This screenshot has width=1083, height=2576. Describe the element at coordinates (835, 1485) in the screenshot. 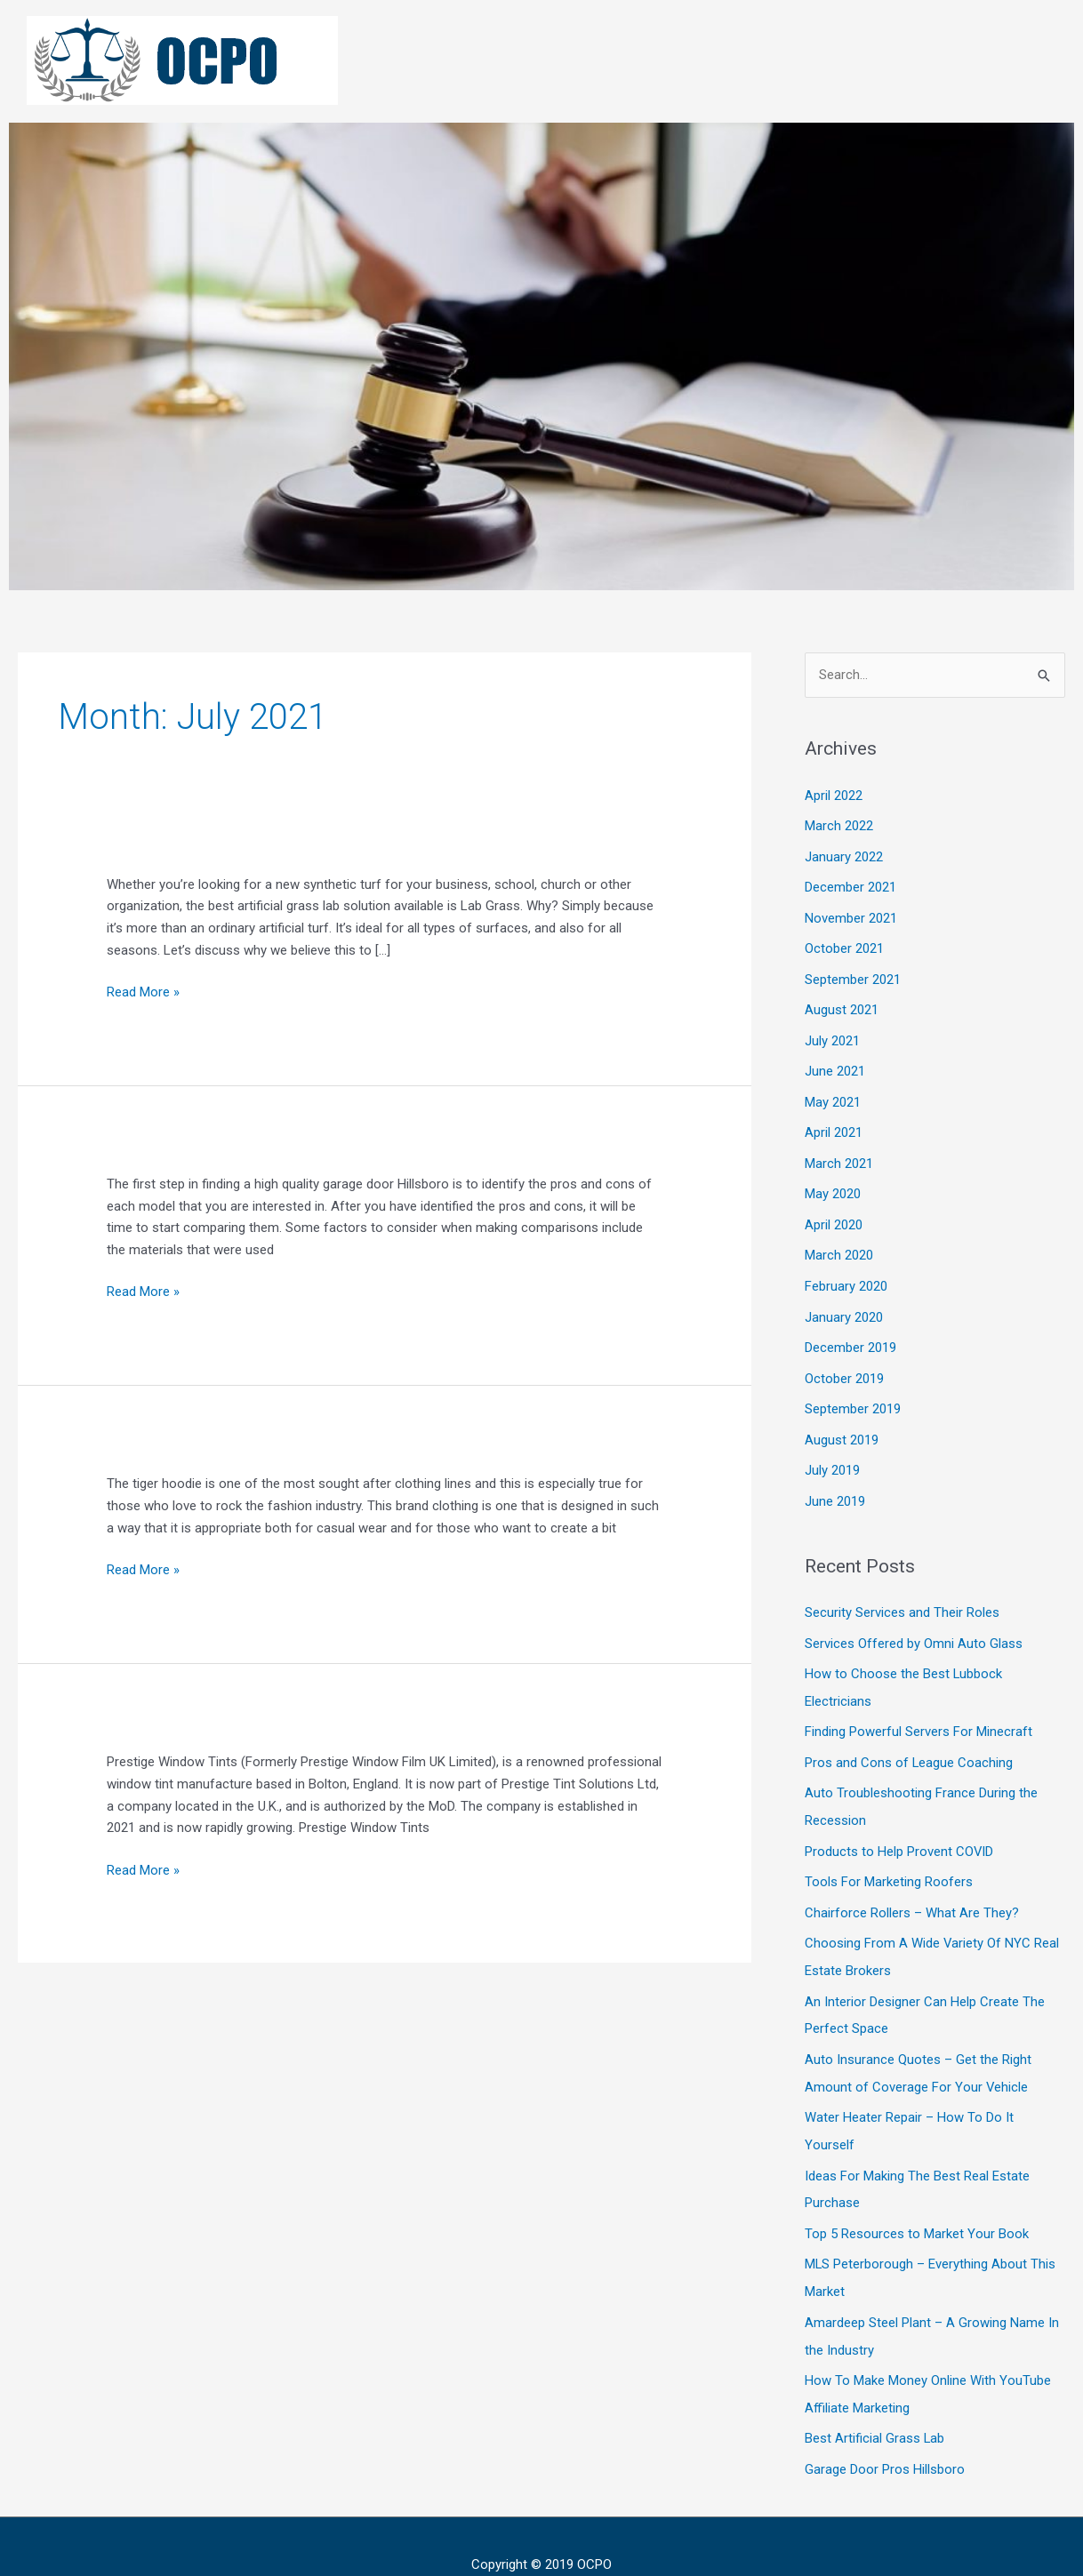

I see `June 2019` at that location.